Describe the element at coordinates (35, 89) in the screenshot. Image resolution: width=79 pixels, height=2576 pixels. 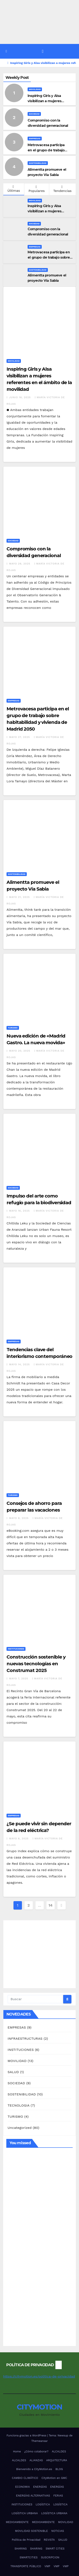
I see `MOVILIDAD` at that location.